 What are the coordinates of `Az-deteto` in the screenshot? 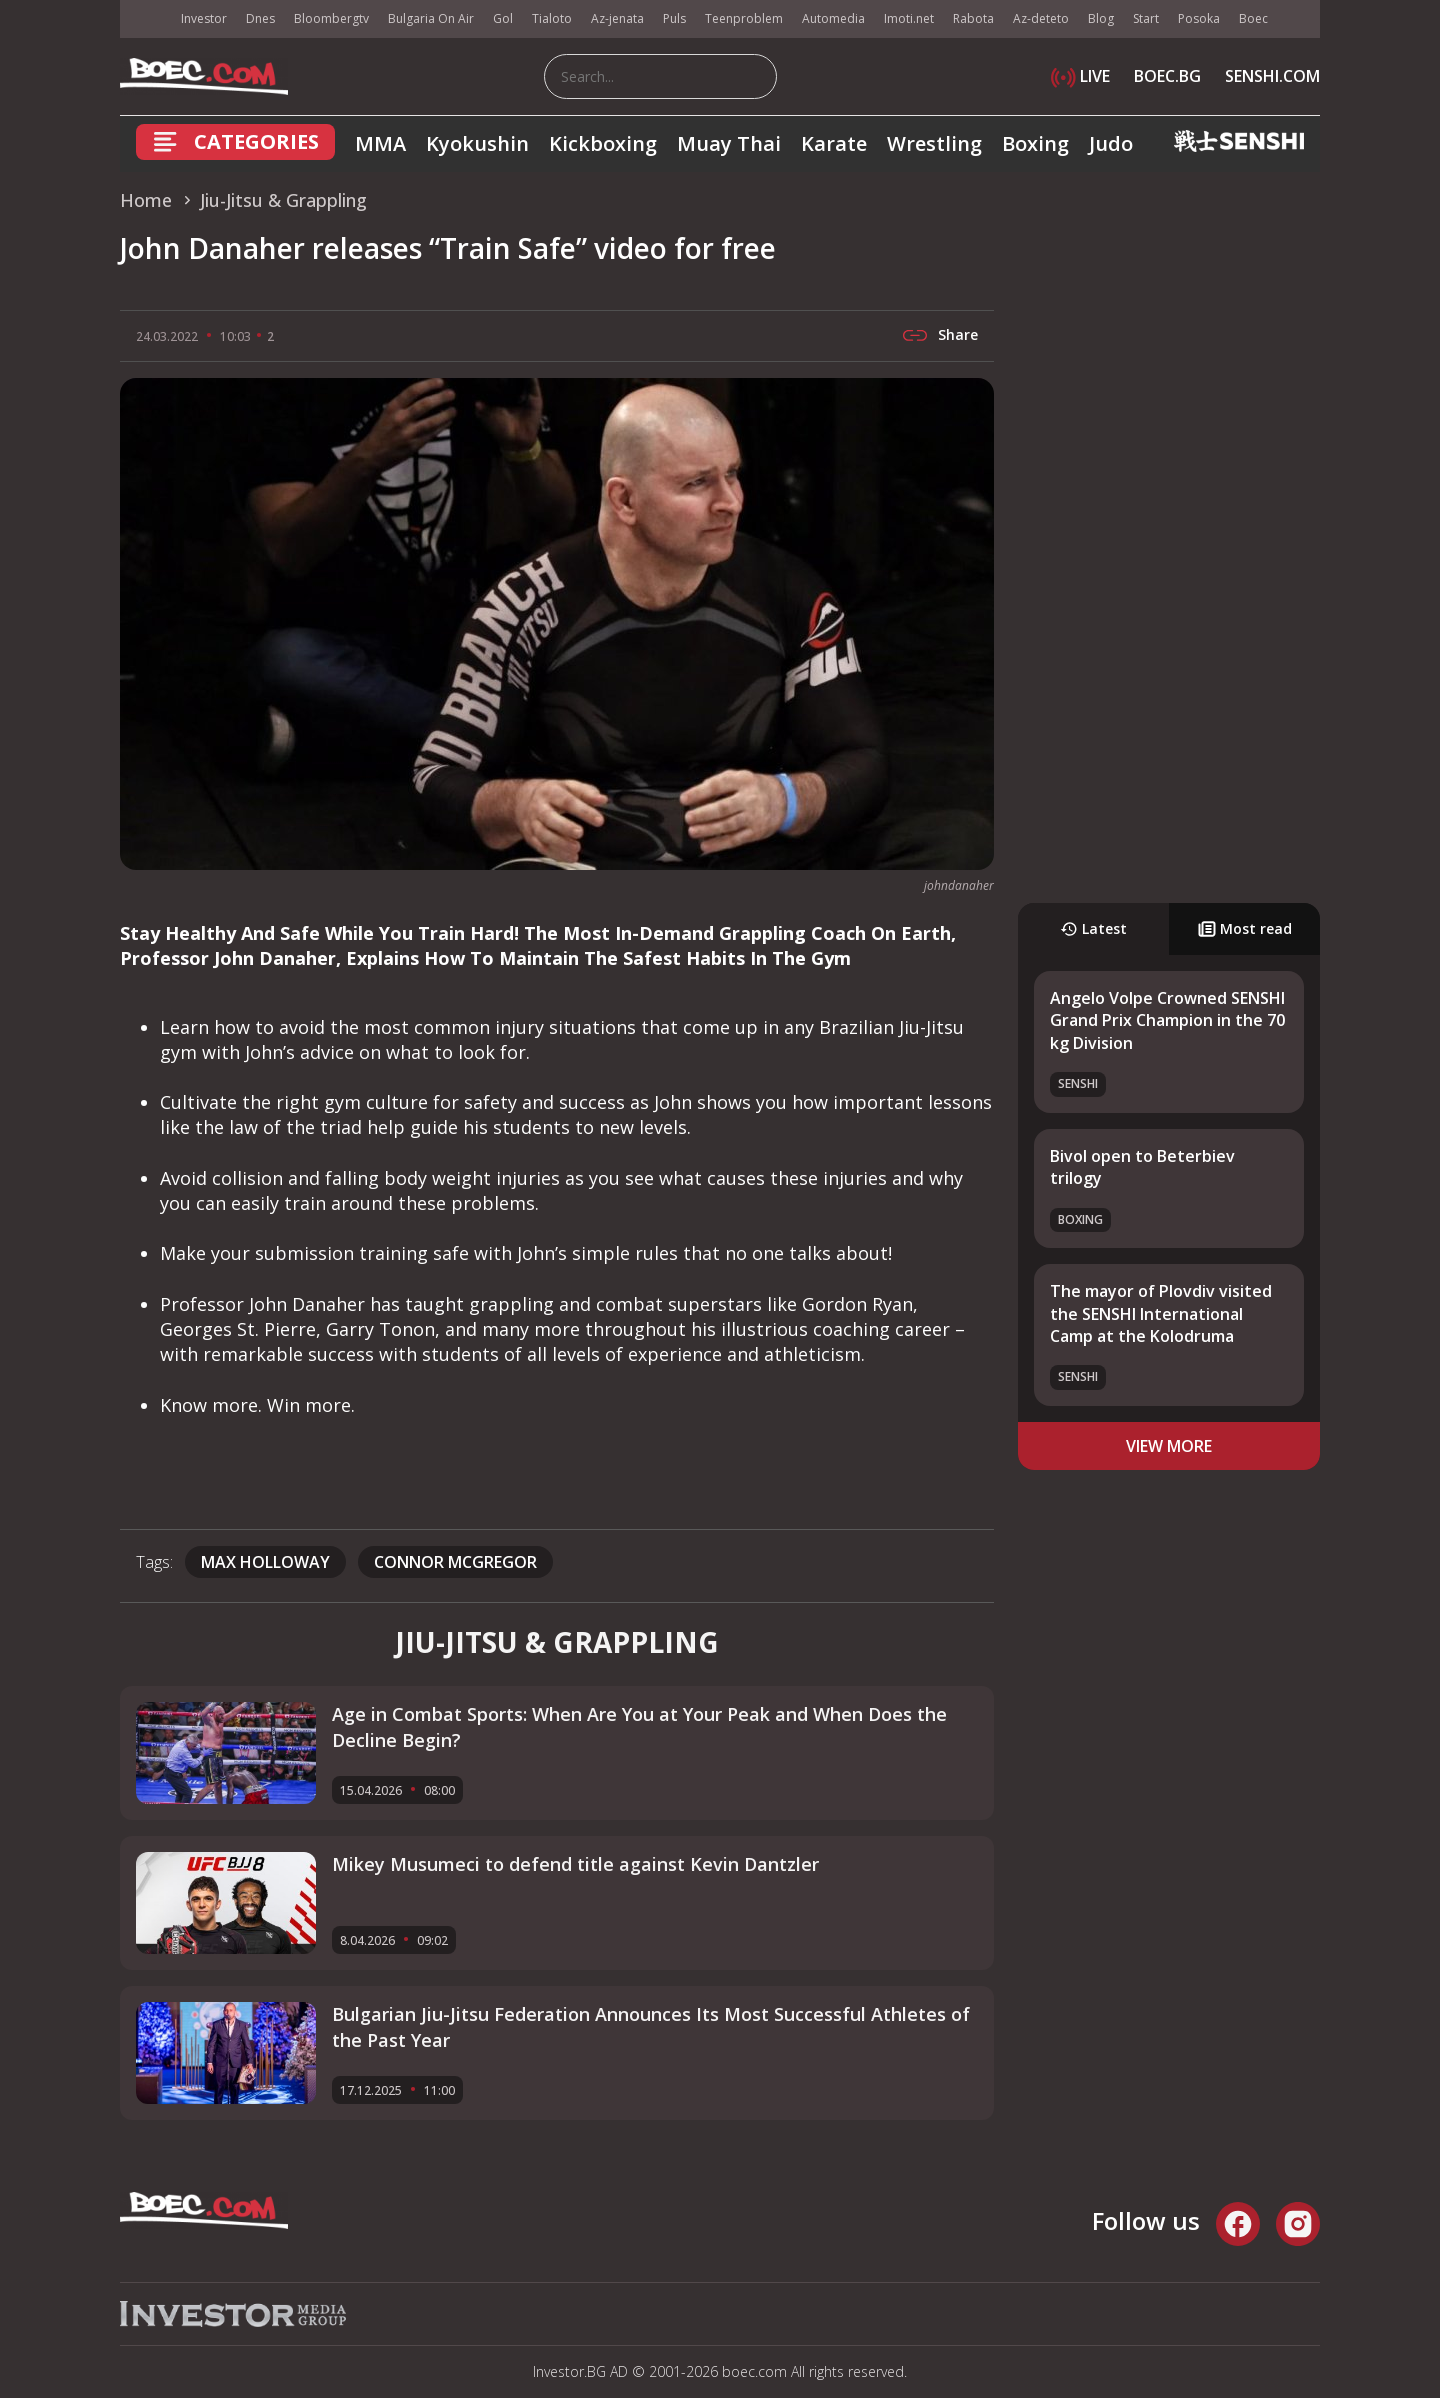 It's located at (1041, 18).